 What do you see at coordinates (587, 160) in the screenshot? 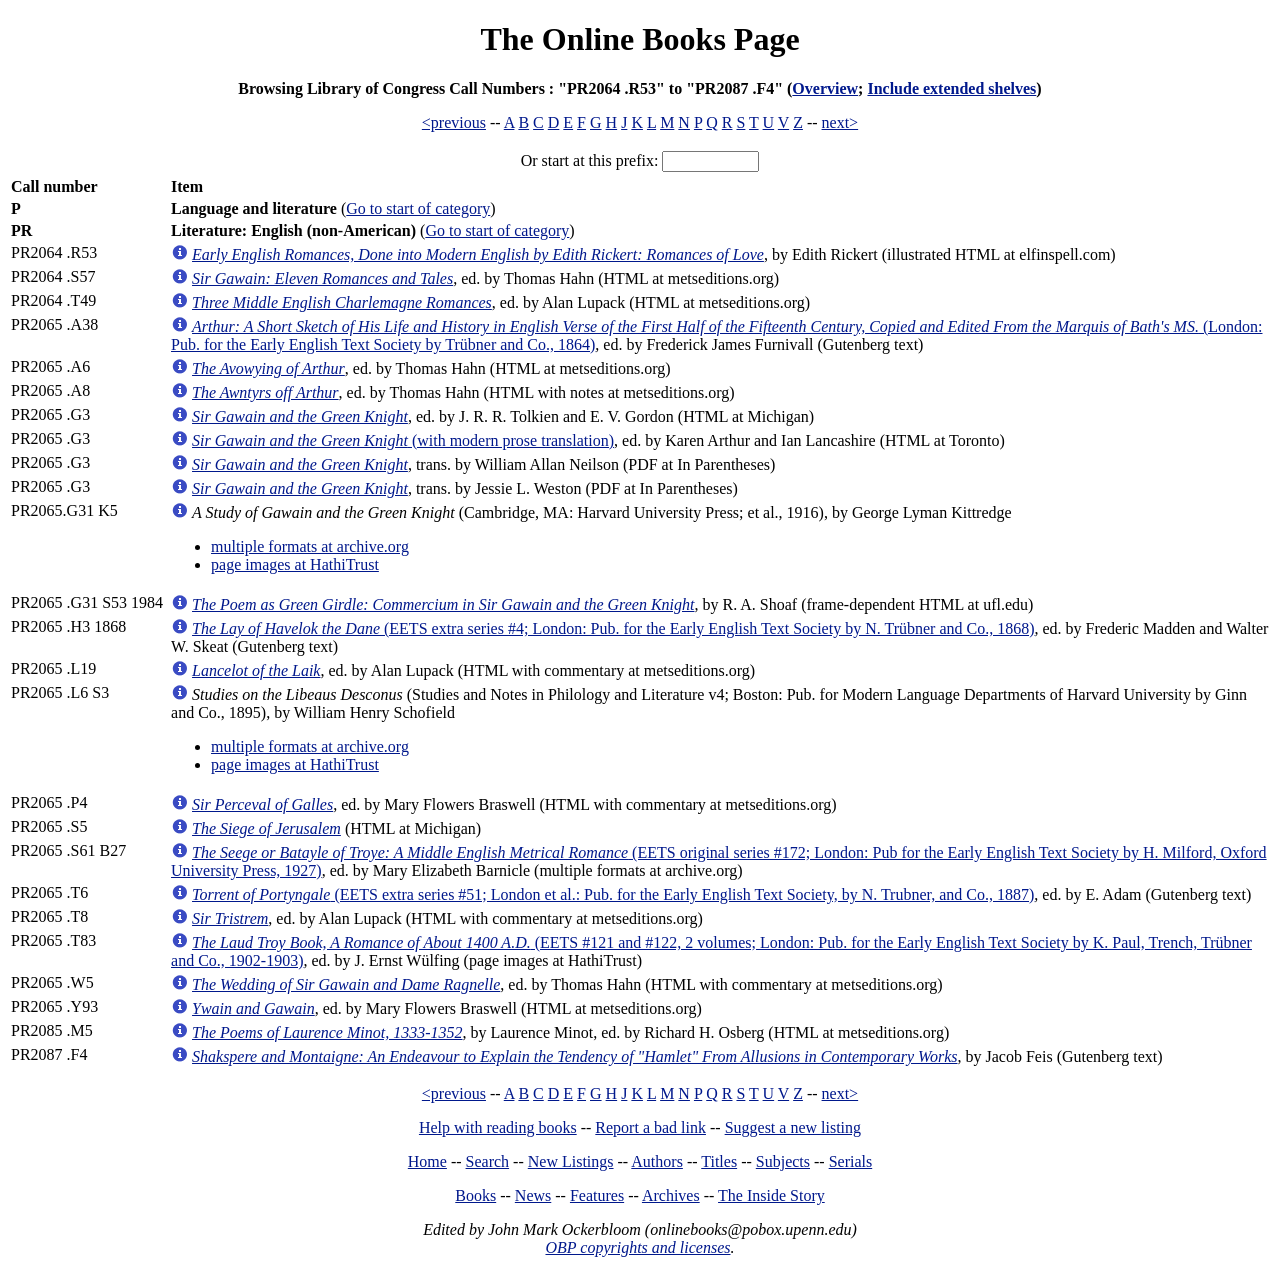
I see `Or start at this prefix` at bounding box center [587, 160].